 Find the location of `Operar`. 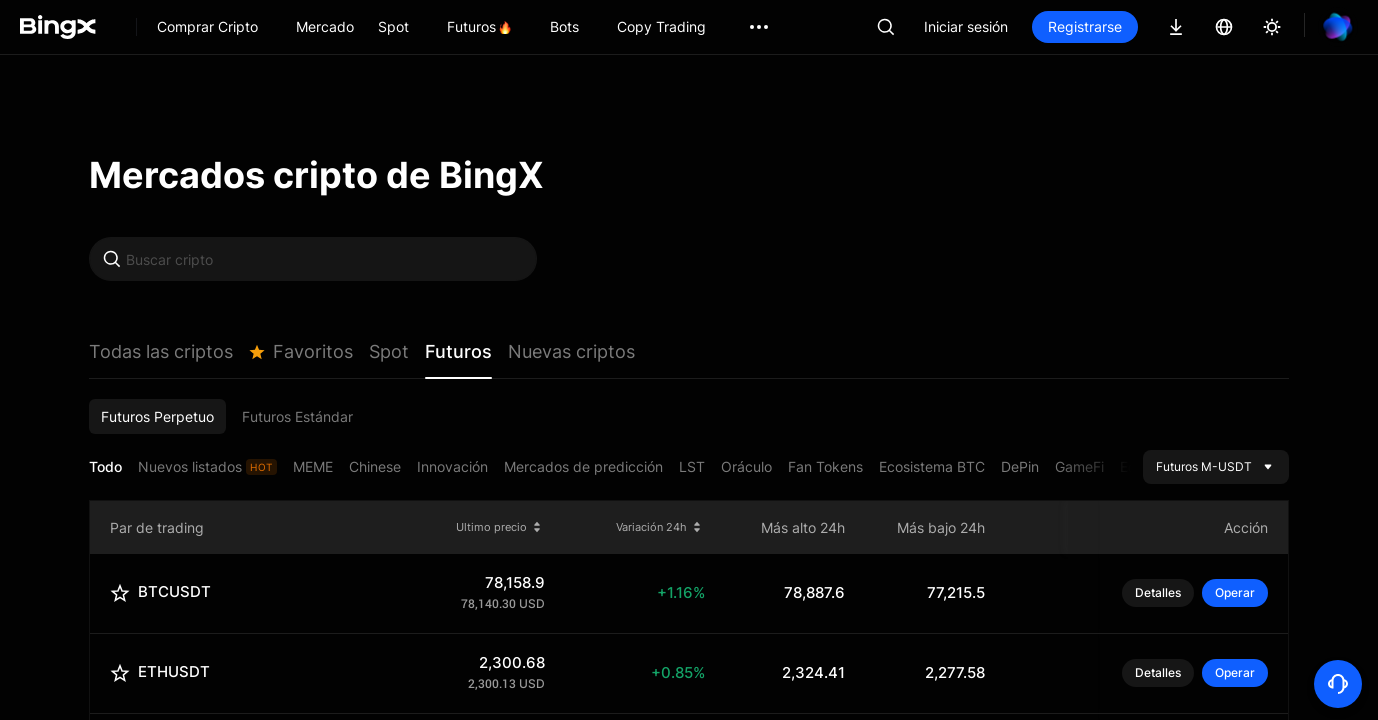

Operar is located at coordinates (1235, 592).